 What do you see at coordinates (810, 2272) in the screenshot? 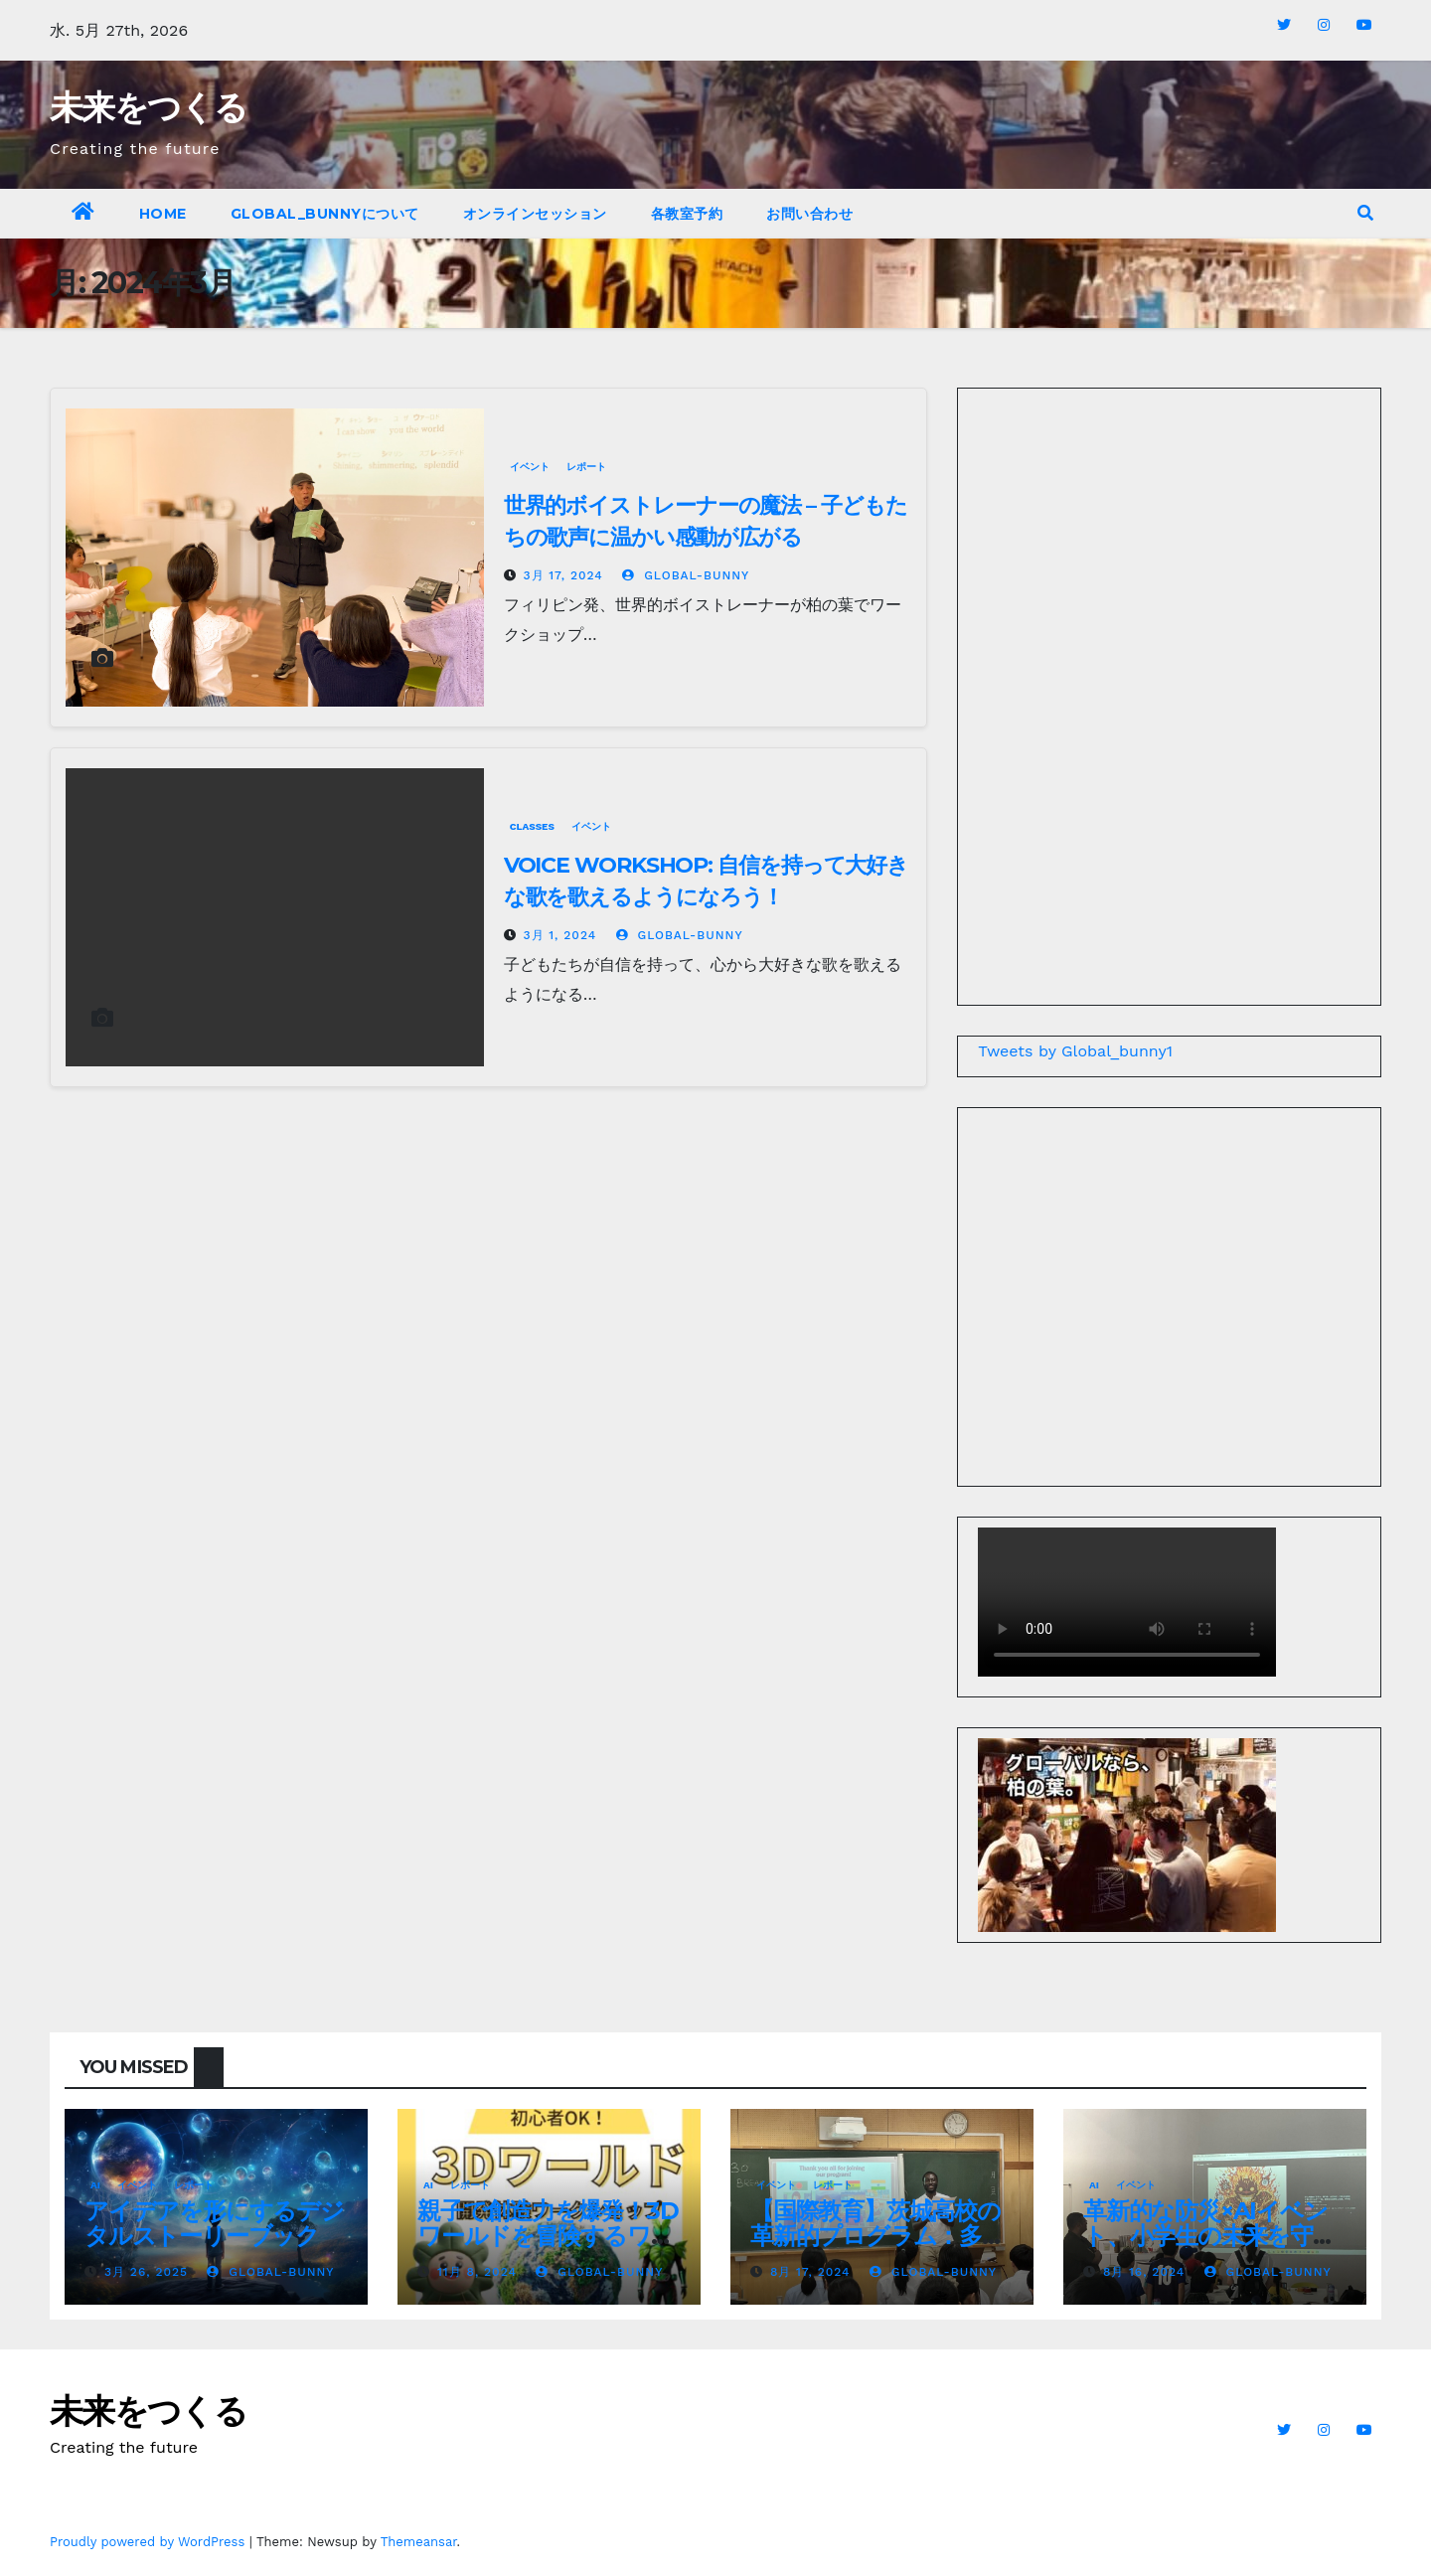
I see `8月 17, 2024` at bounding box center [810, 2272].